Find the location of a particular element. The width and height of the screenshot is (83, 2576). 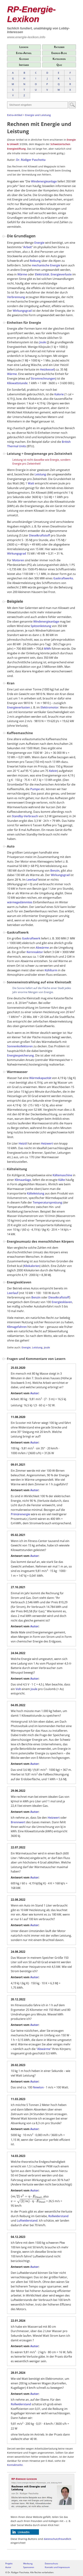

Rollwiderstand is located at coordinates (58, 2216).